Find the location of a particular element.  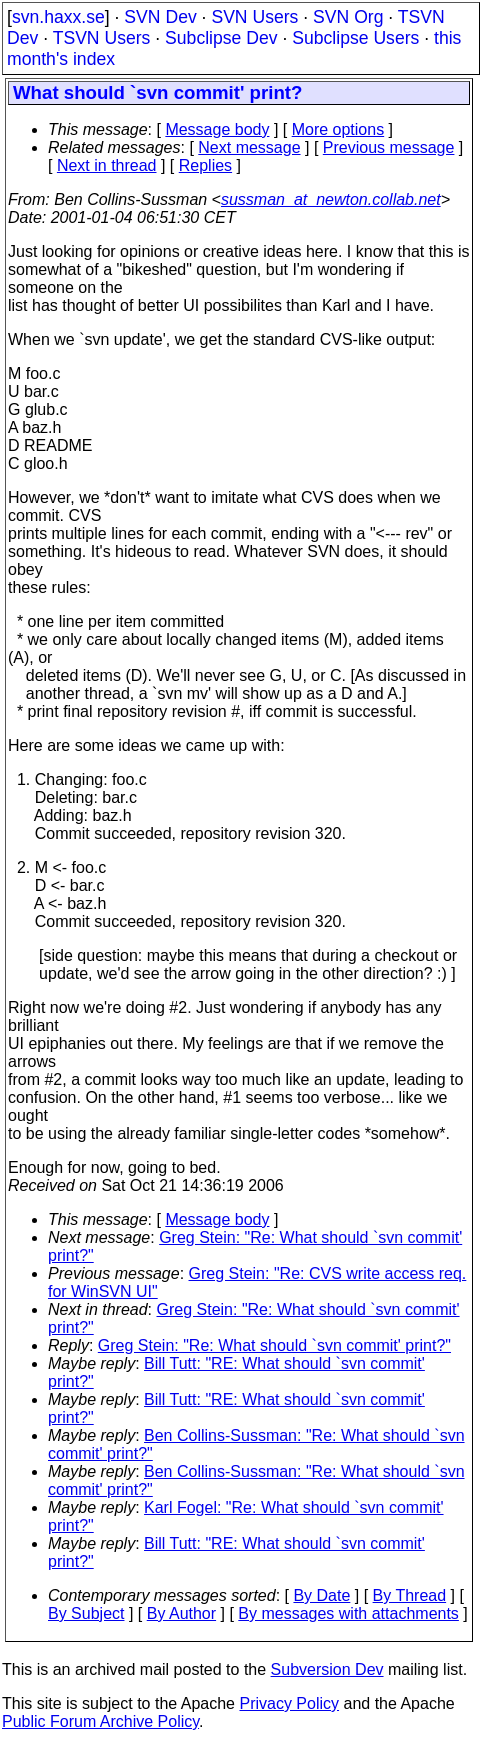

SVN Dev is located at coordinates (160, 17).